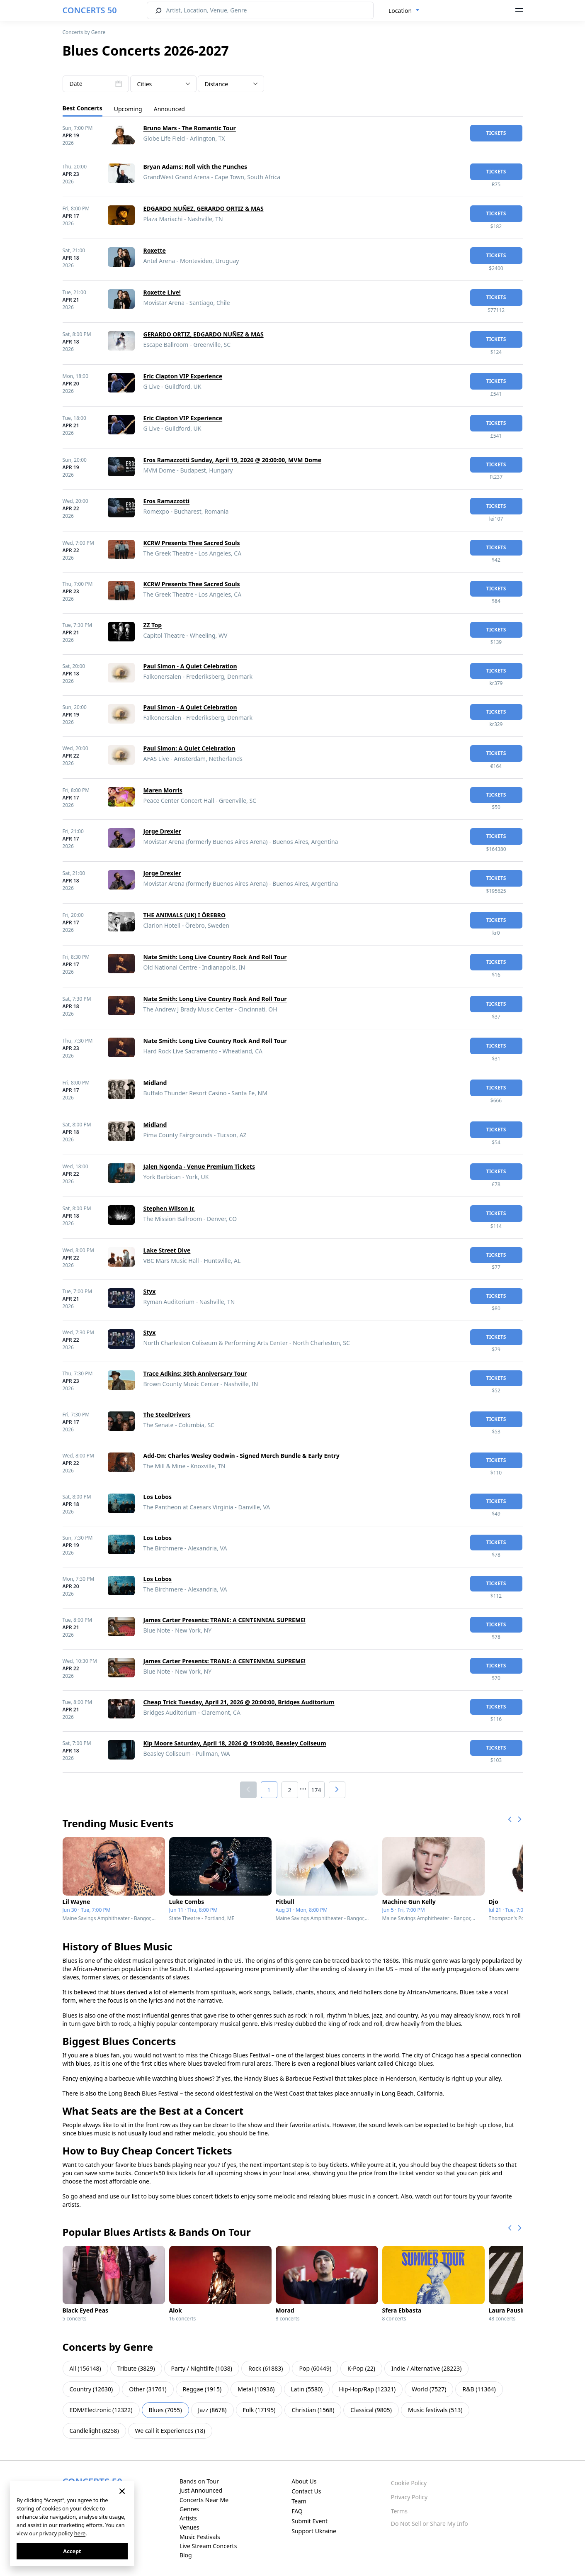 This screenshot has height=2576, width=585. Describe the element at coordinates (409, 2497) in the screenshot. I see `Privacy Policy` at that location.